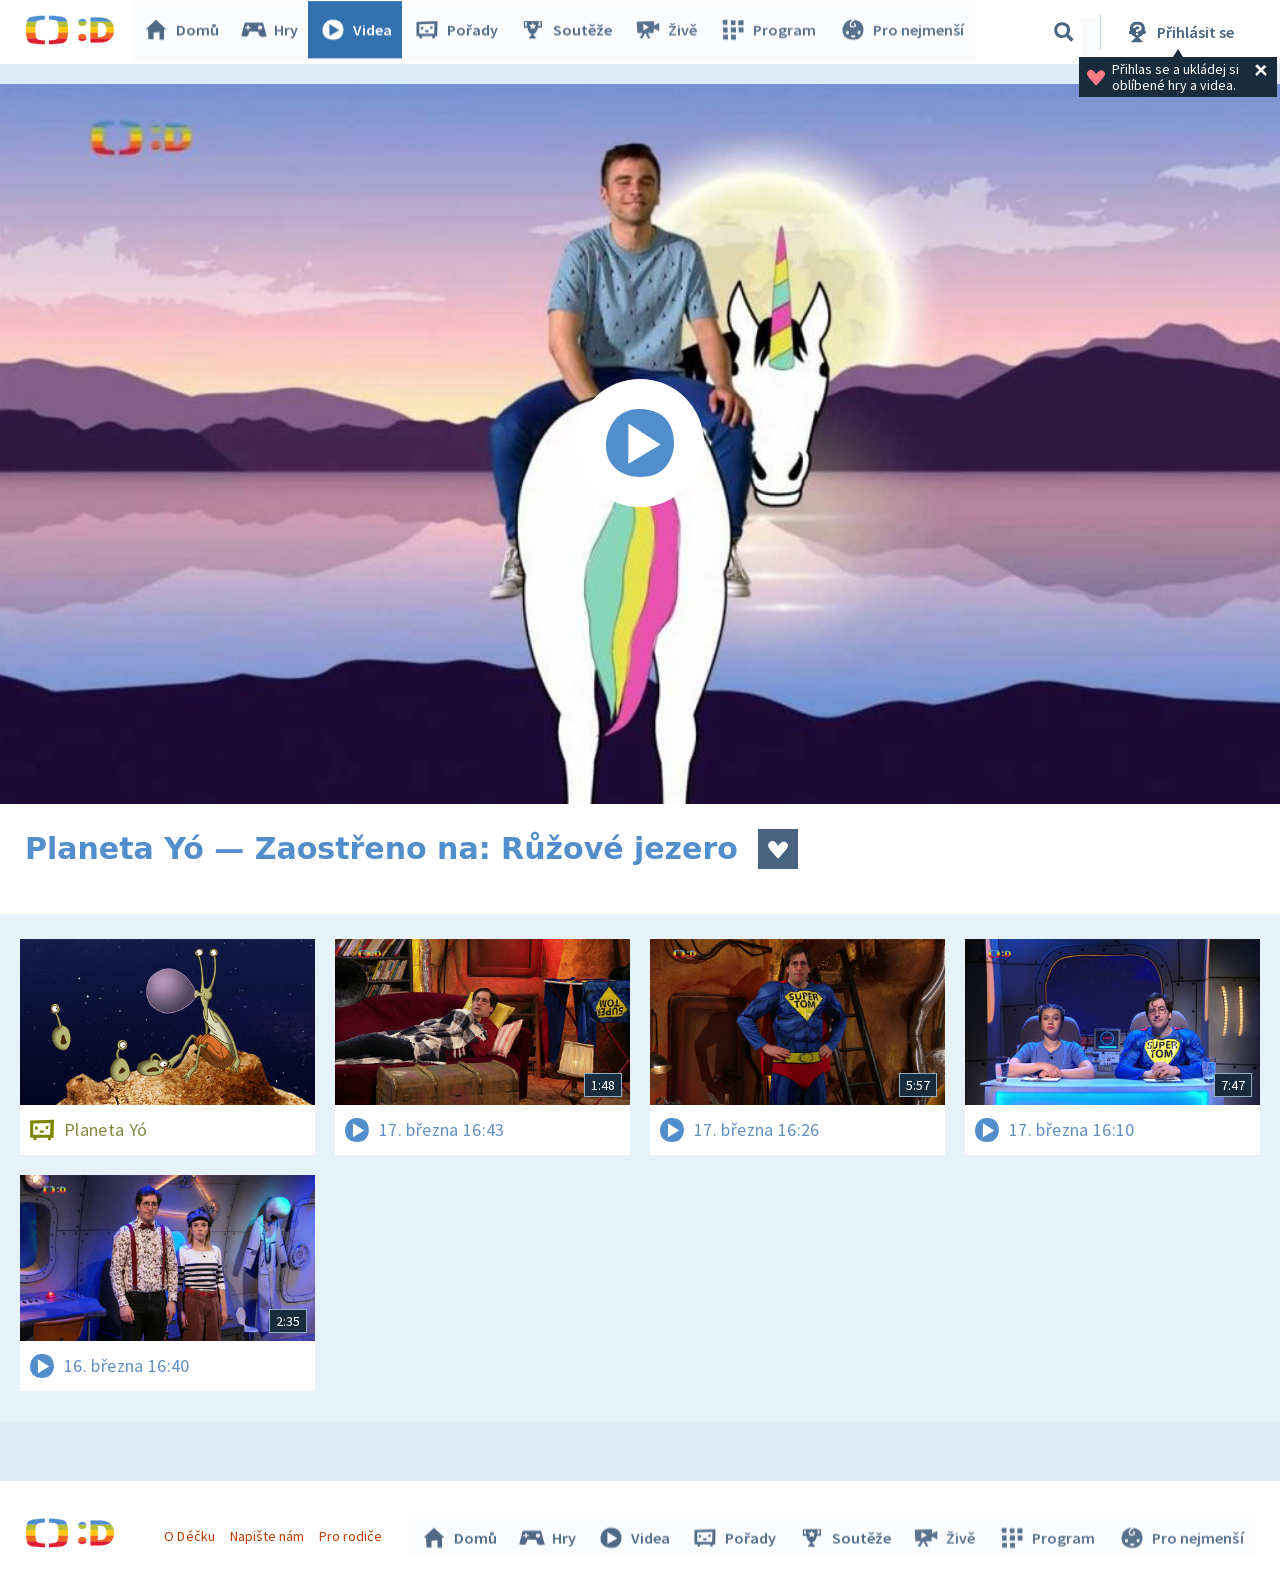  Describe the element at coordinates (269, 1533) in the screenshot. I see `Napište nám` at that location.